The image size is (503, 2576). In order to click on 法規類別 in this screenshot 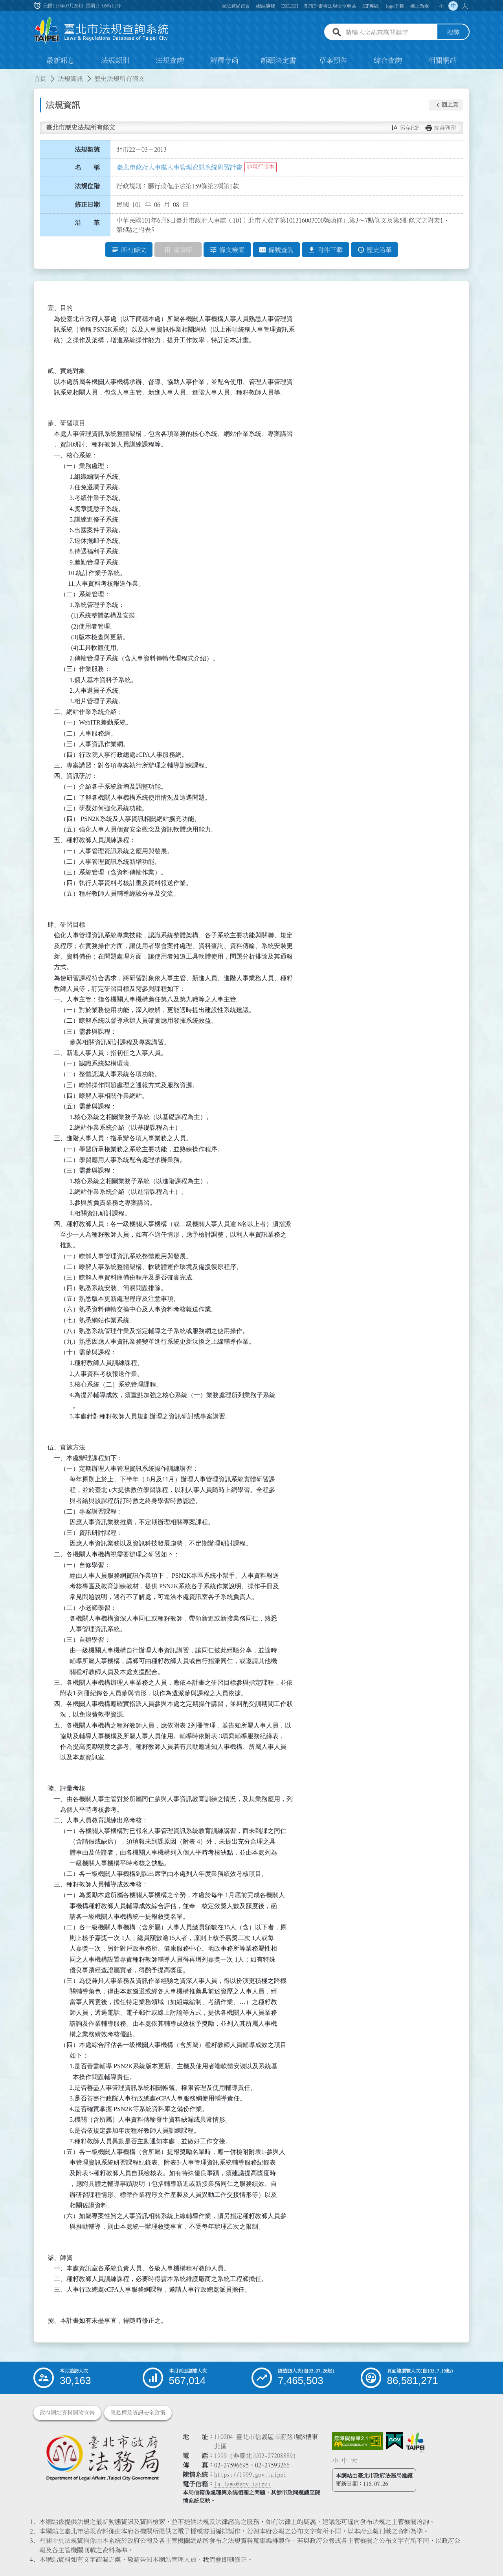, I will do `click(115, 60)`.